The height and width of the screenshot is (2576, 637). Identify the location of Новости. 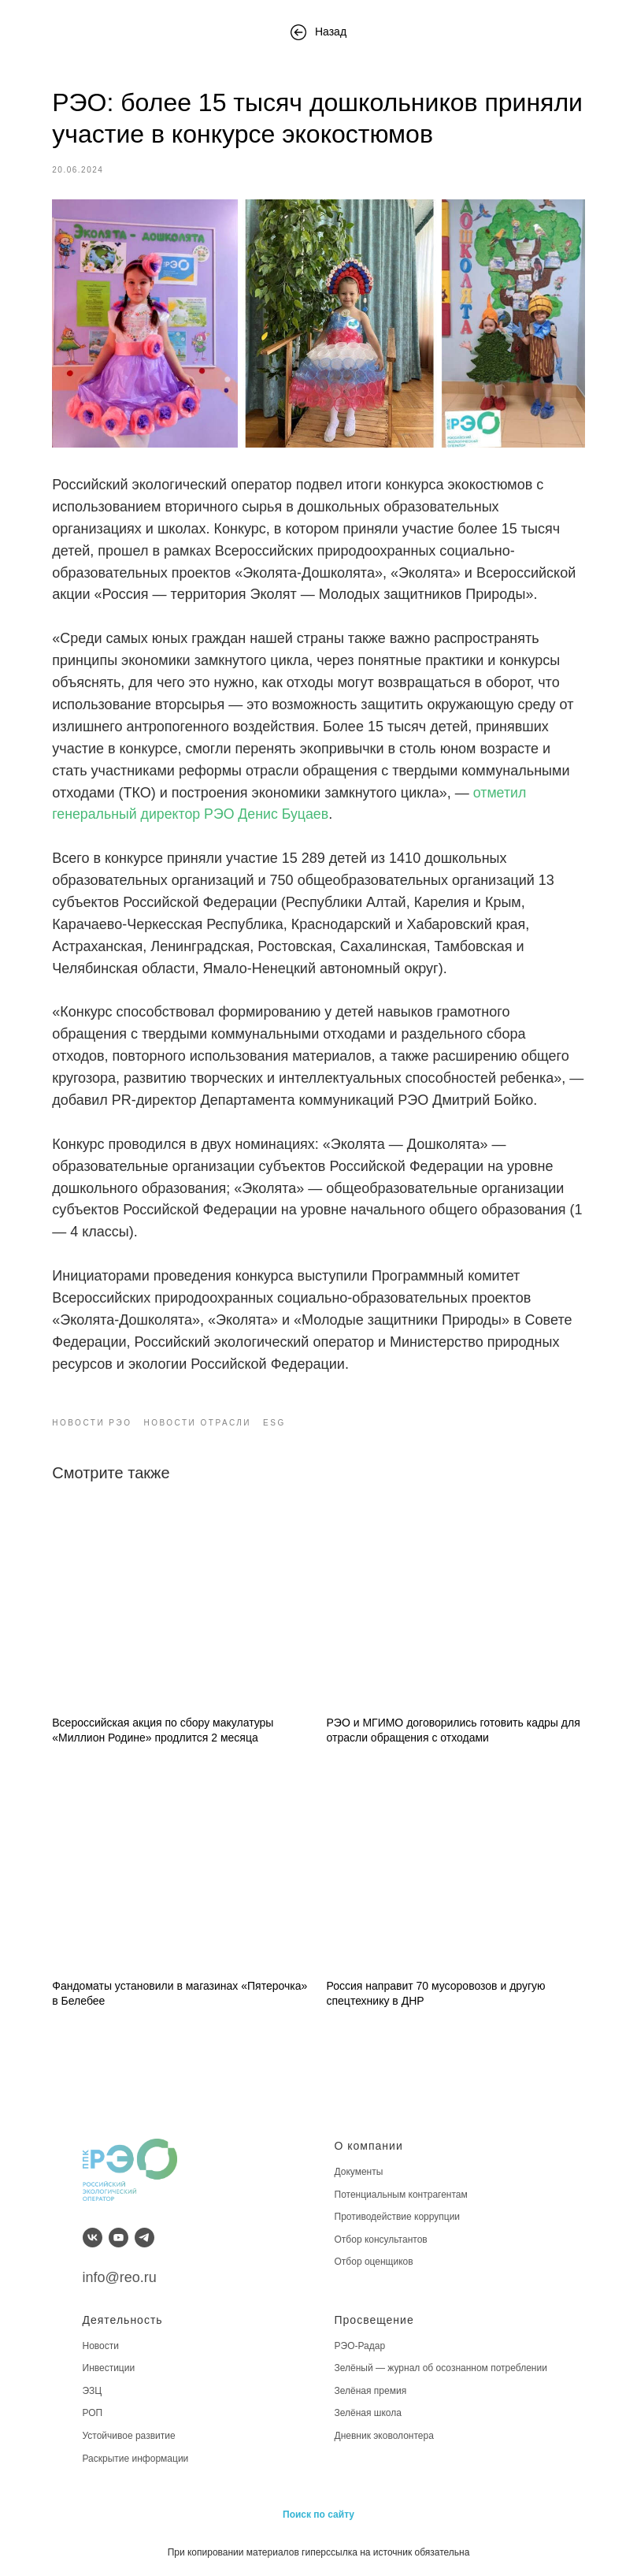
(101, 2345).